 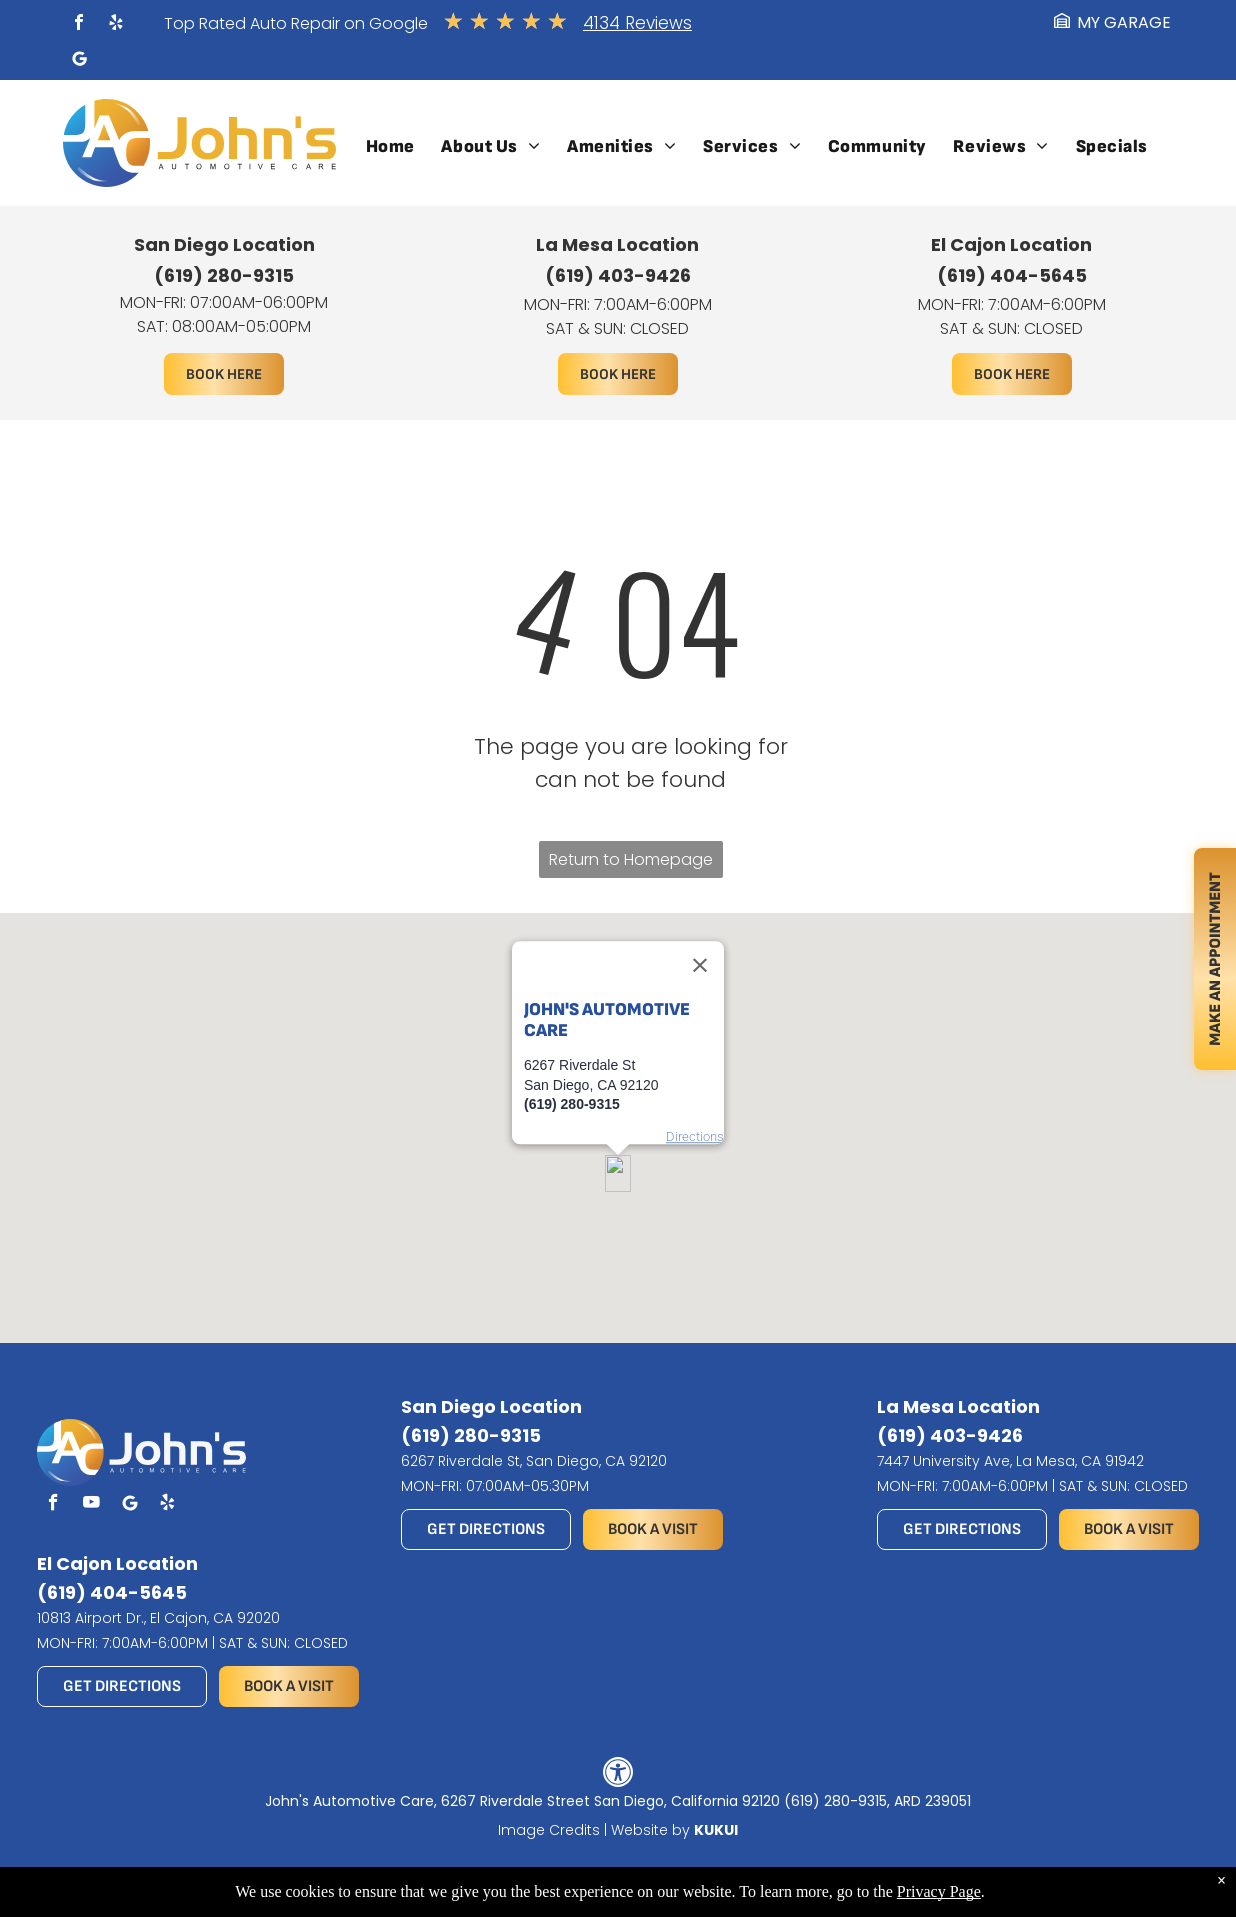 I want to click on [youtube], so click(x=91, y=1505).